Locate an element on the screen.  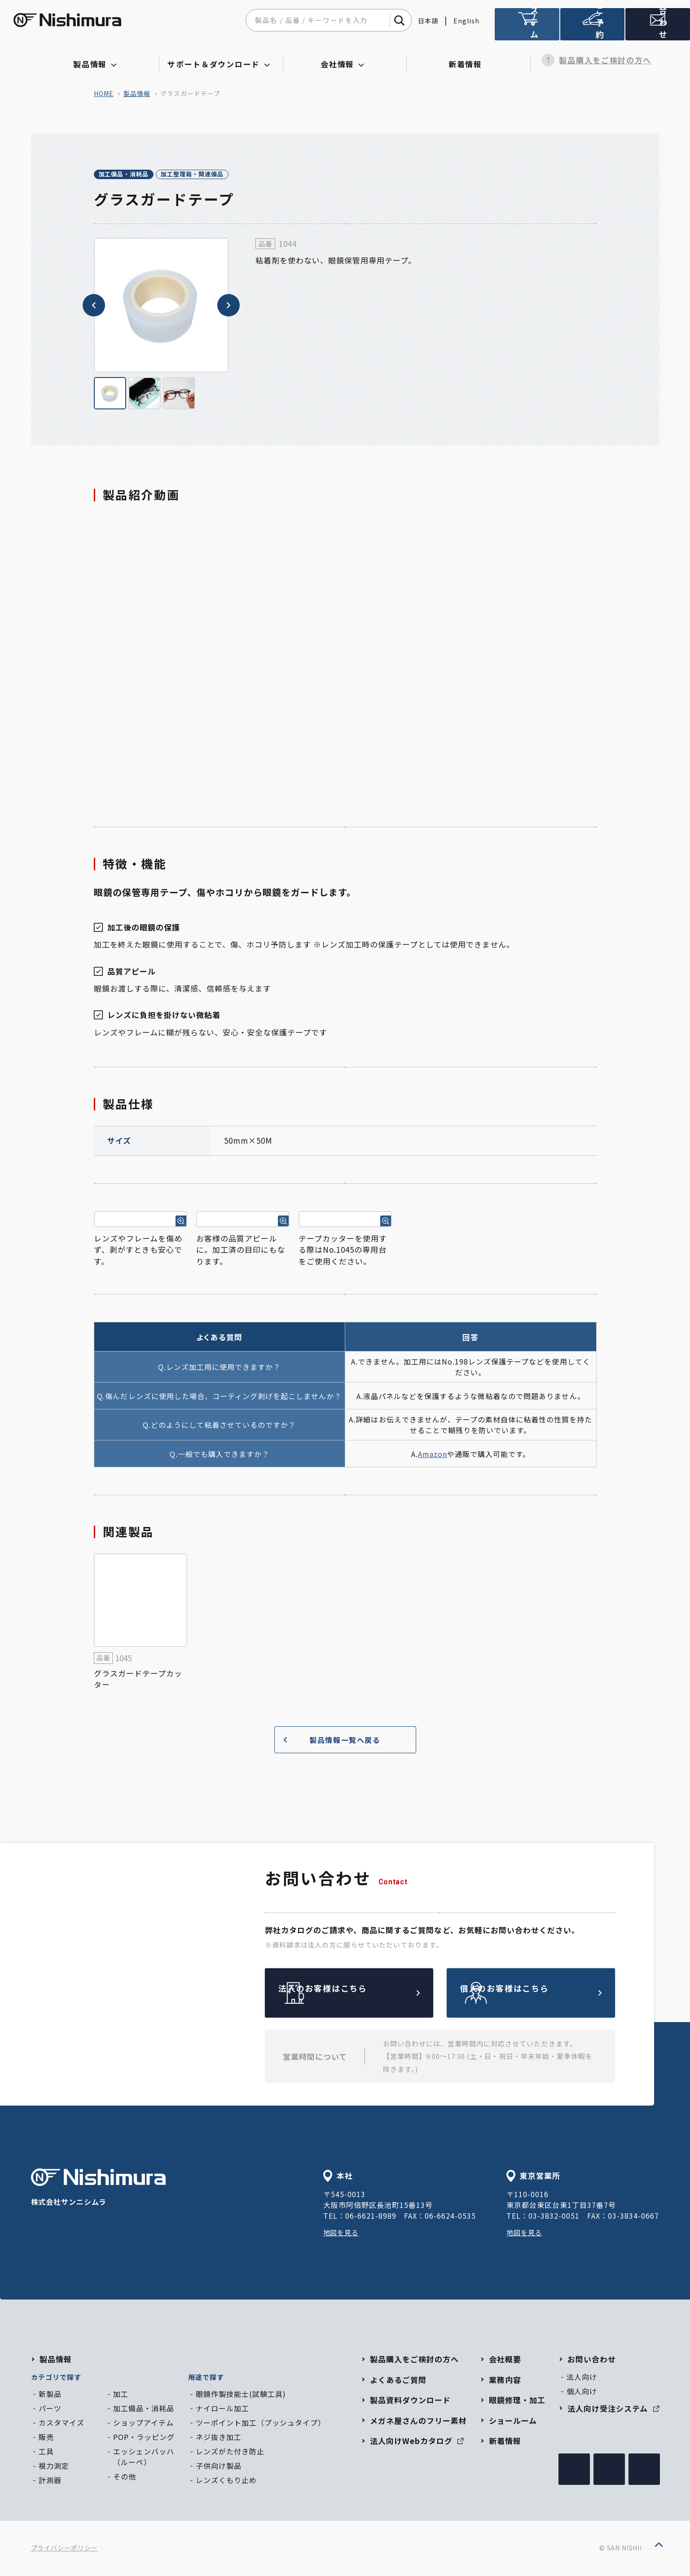
加工整理箱・関連備品 is located at coordinates (225, 175).